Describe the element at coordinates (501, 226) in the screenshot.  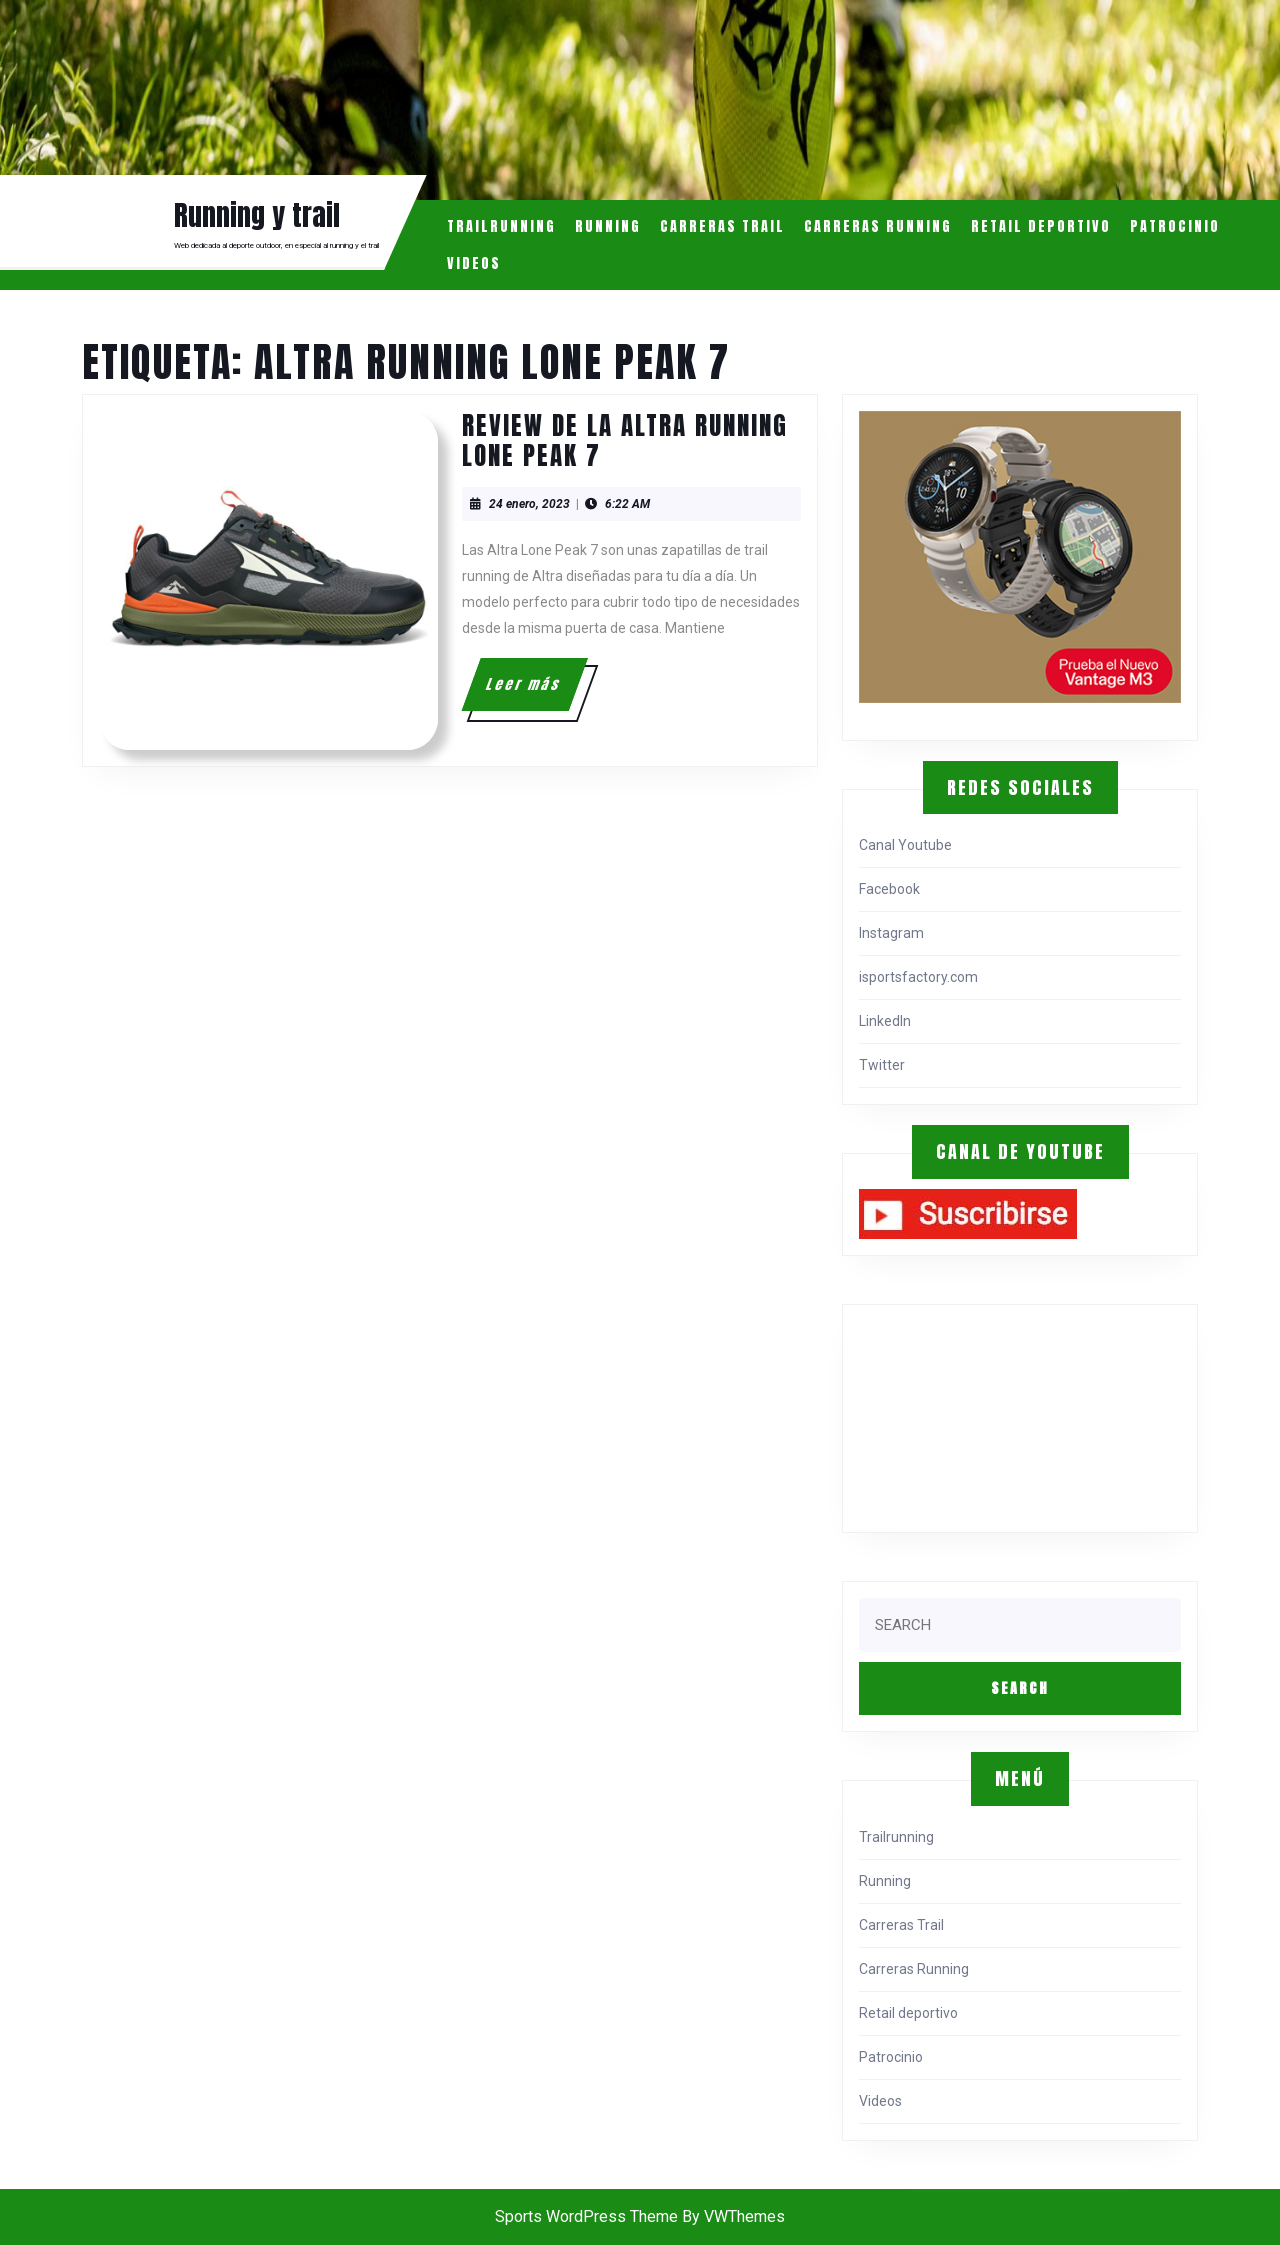
I see `Trailrunning` at that location.